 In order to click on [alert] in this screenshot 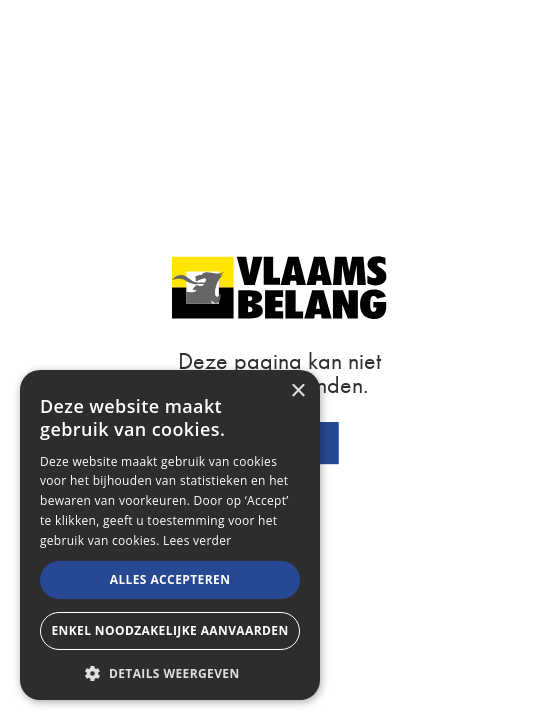, I will do `click(170, 535)`.